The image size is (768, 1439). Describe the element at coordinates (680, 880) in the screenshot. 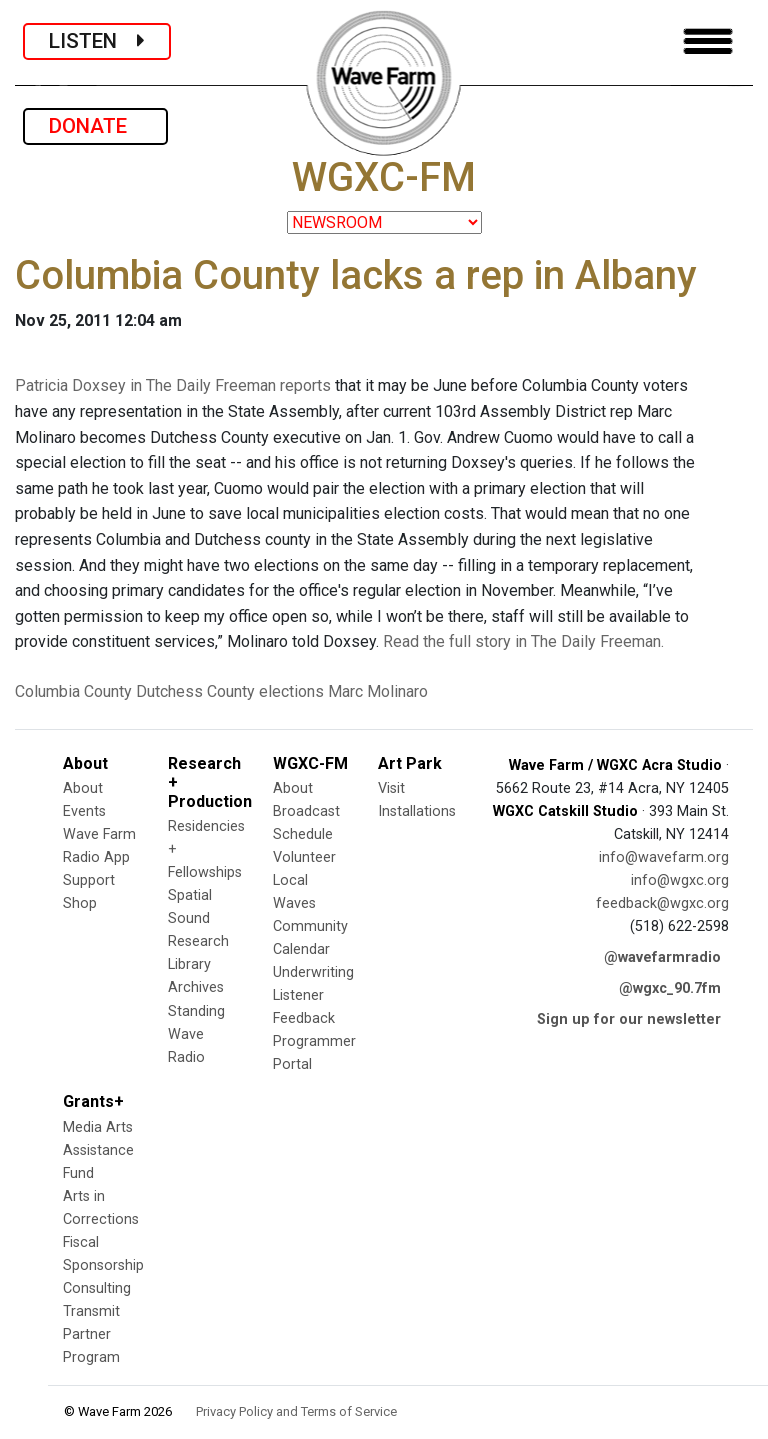

I see `info@wgxc.org` at that location.